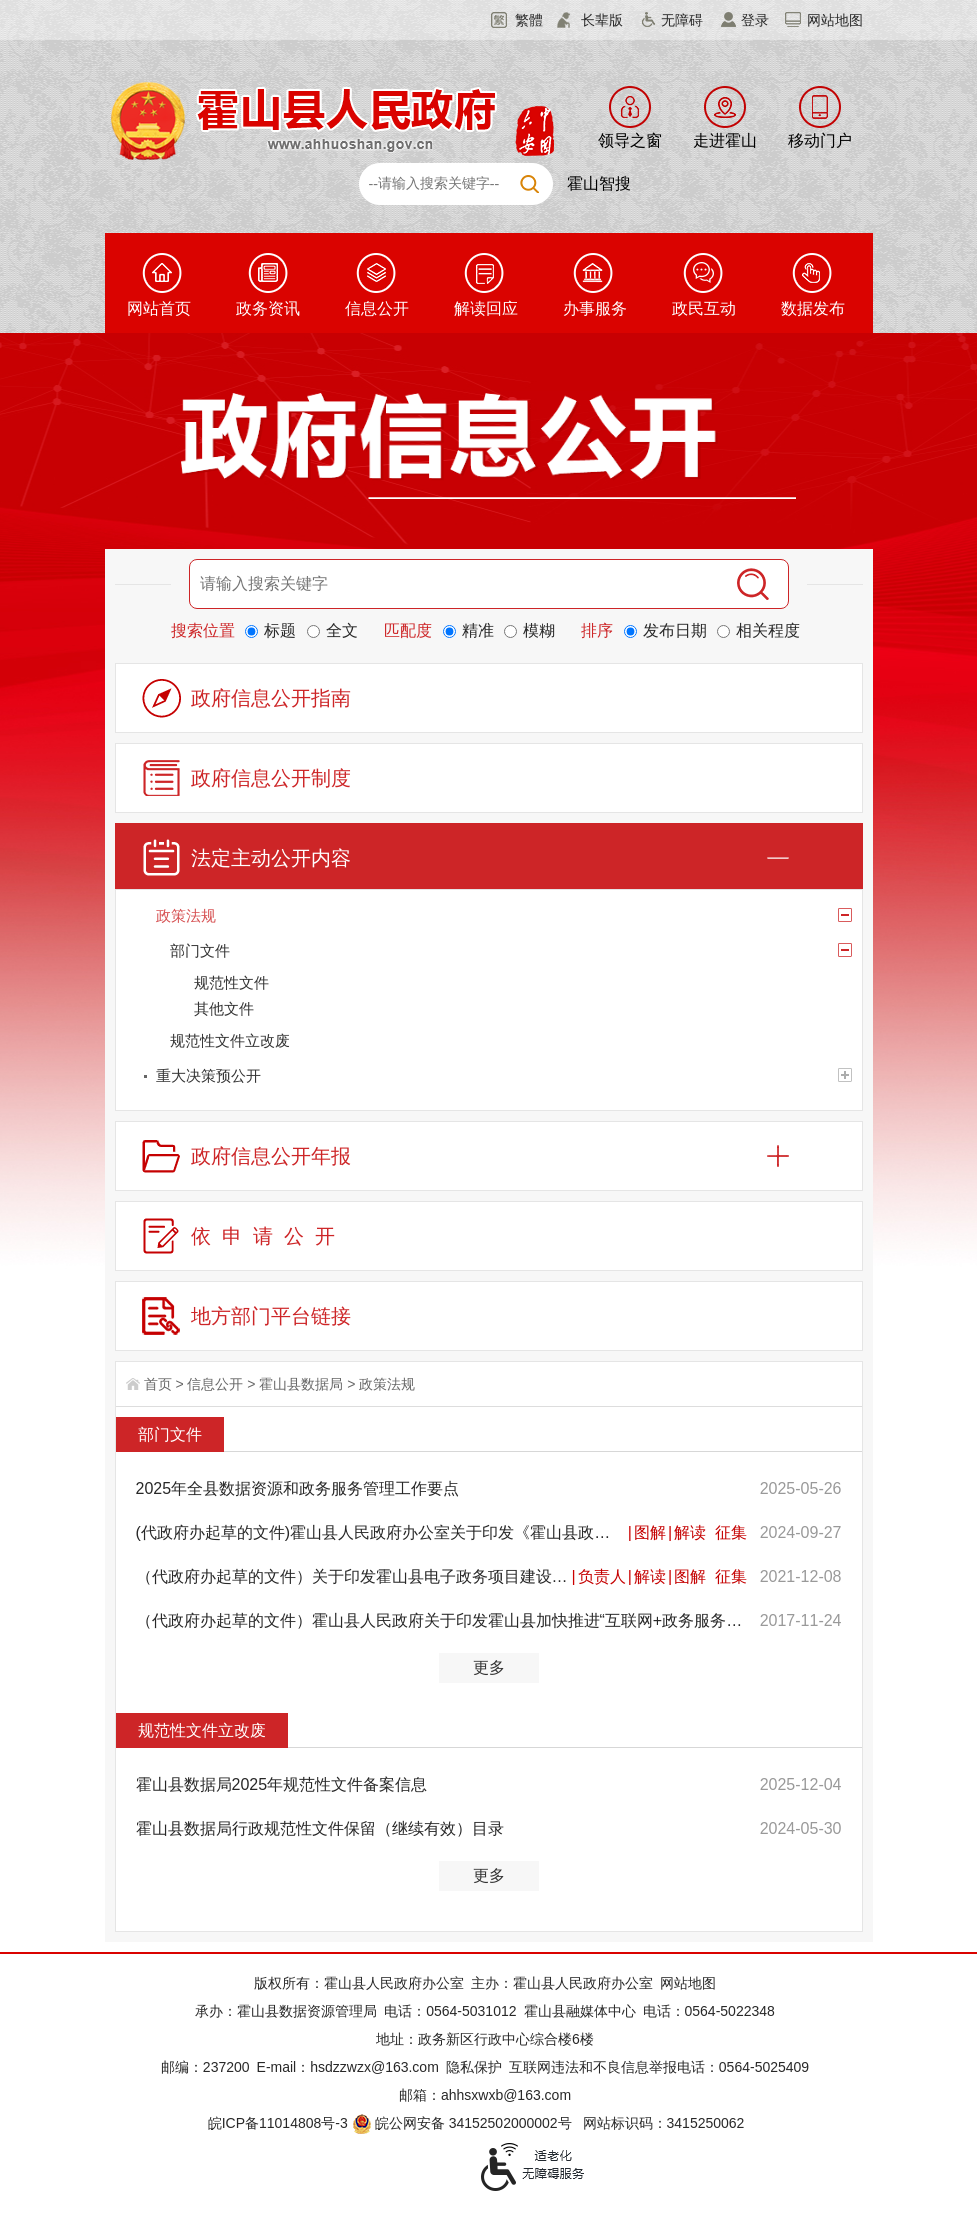 This screenshot has width=977, height=2232. Describe the element at coordinates (725, 140) in the screenshot. I see `走进霍山` at that location.